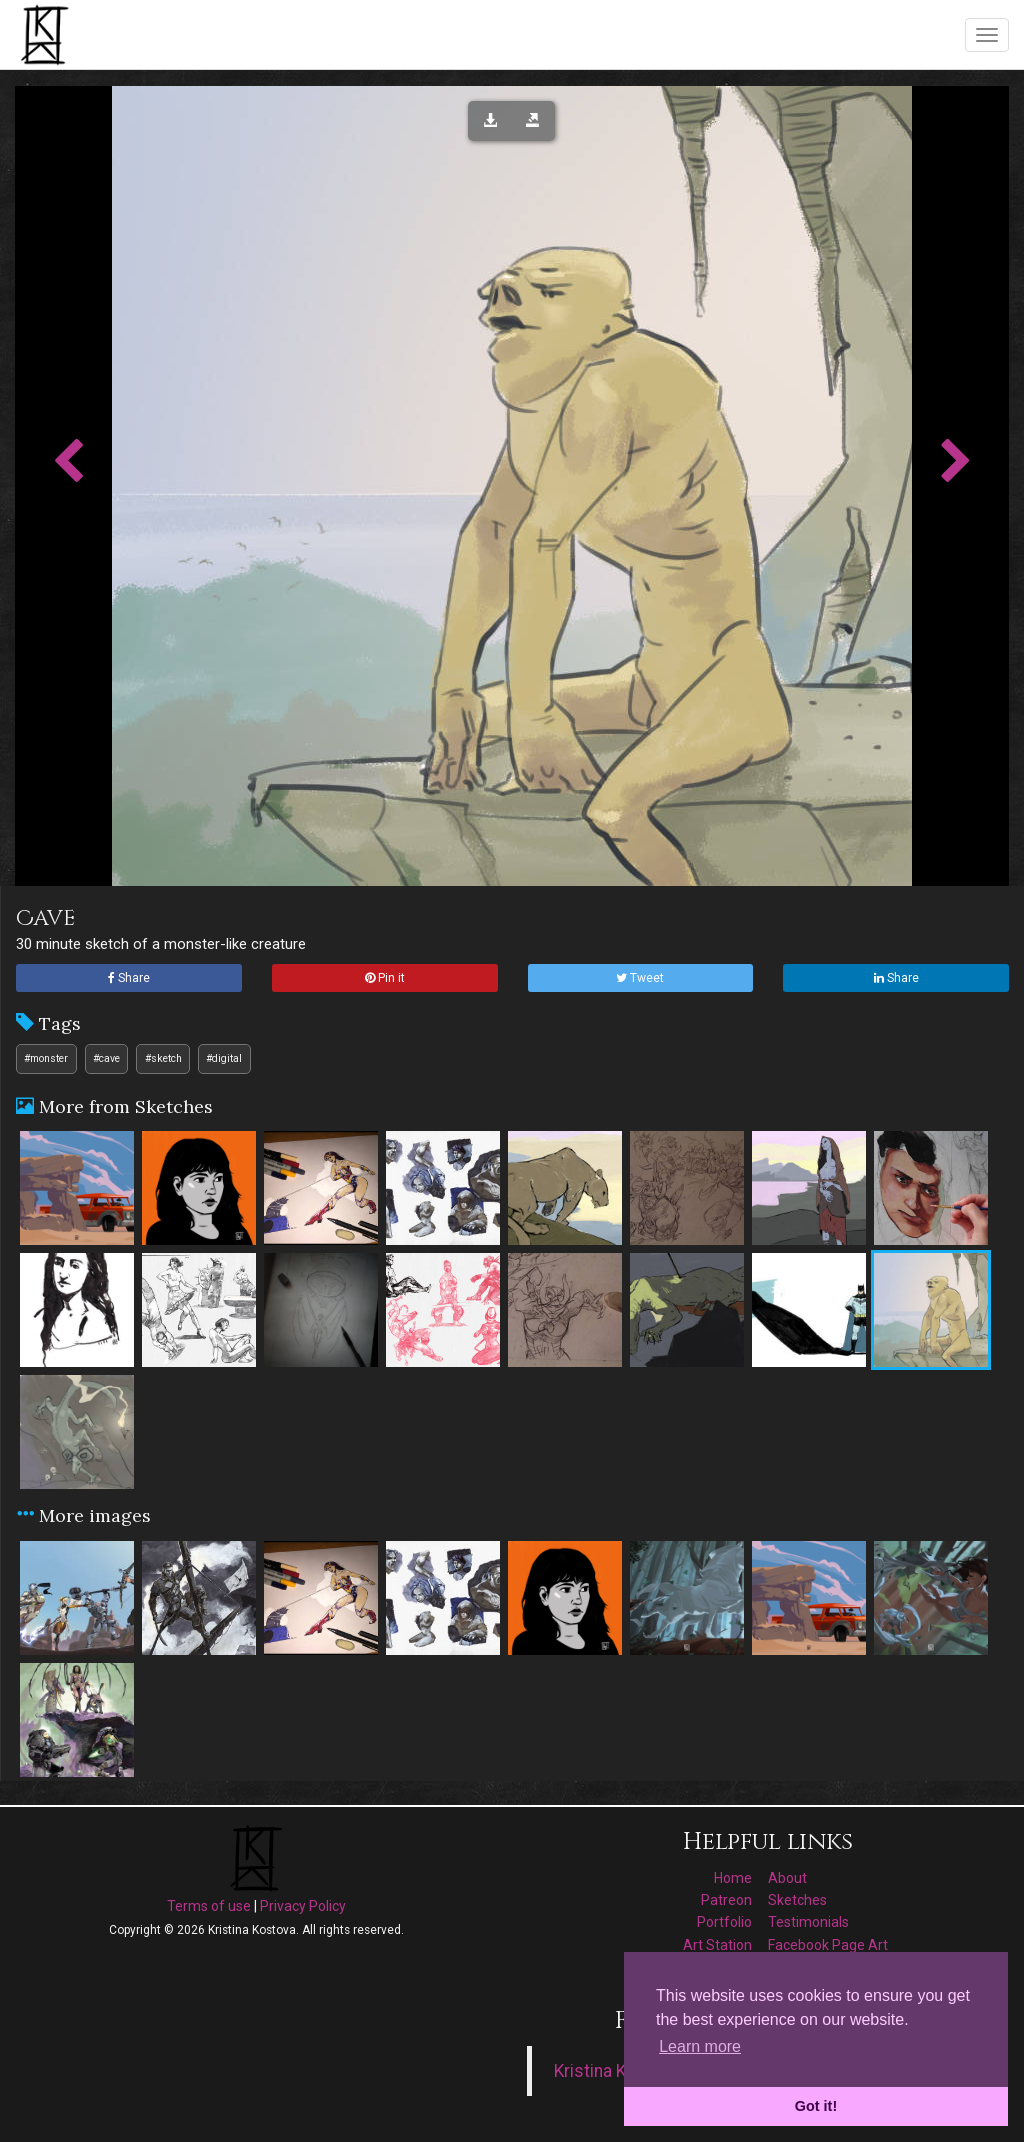  Describe the element at coordinates (808, 1922) in the screenshot. I see `Testimonials` at that location.